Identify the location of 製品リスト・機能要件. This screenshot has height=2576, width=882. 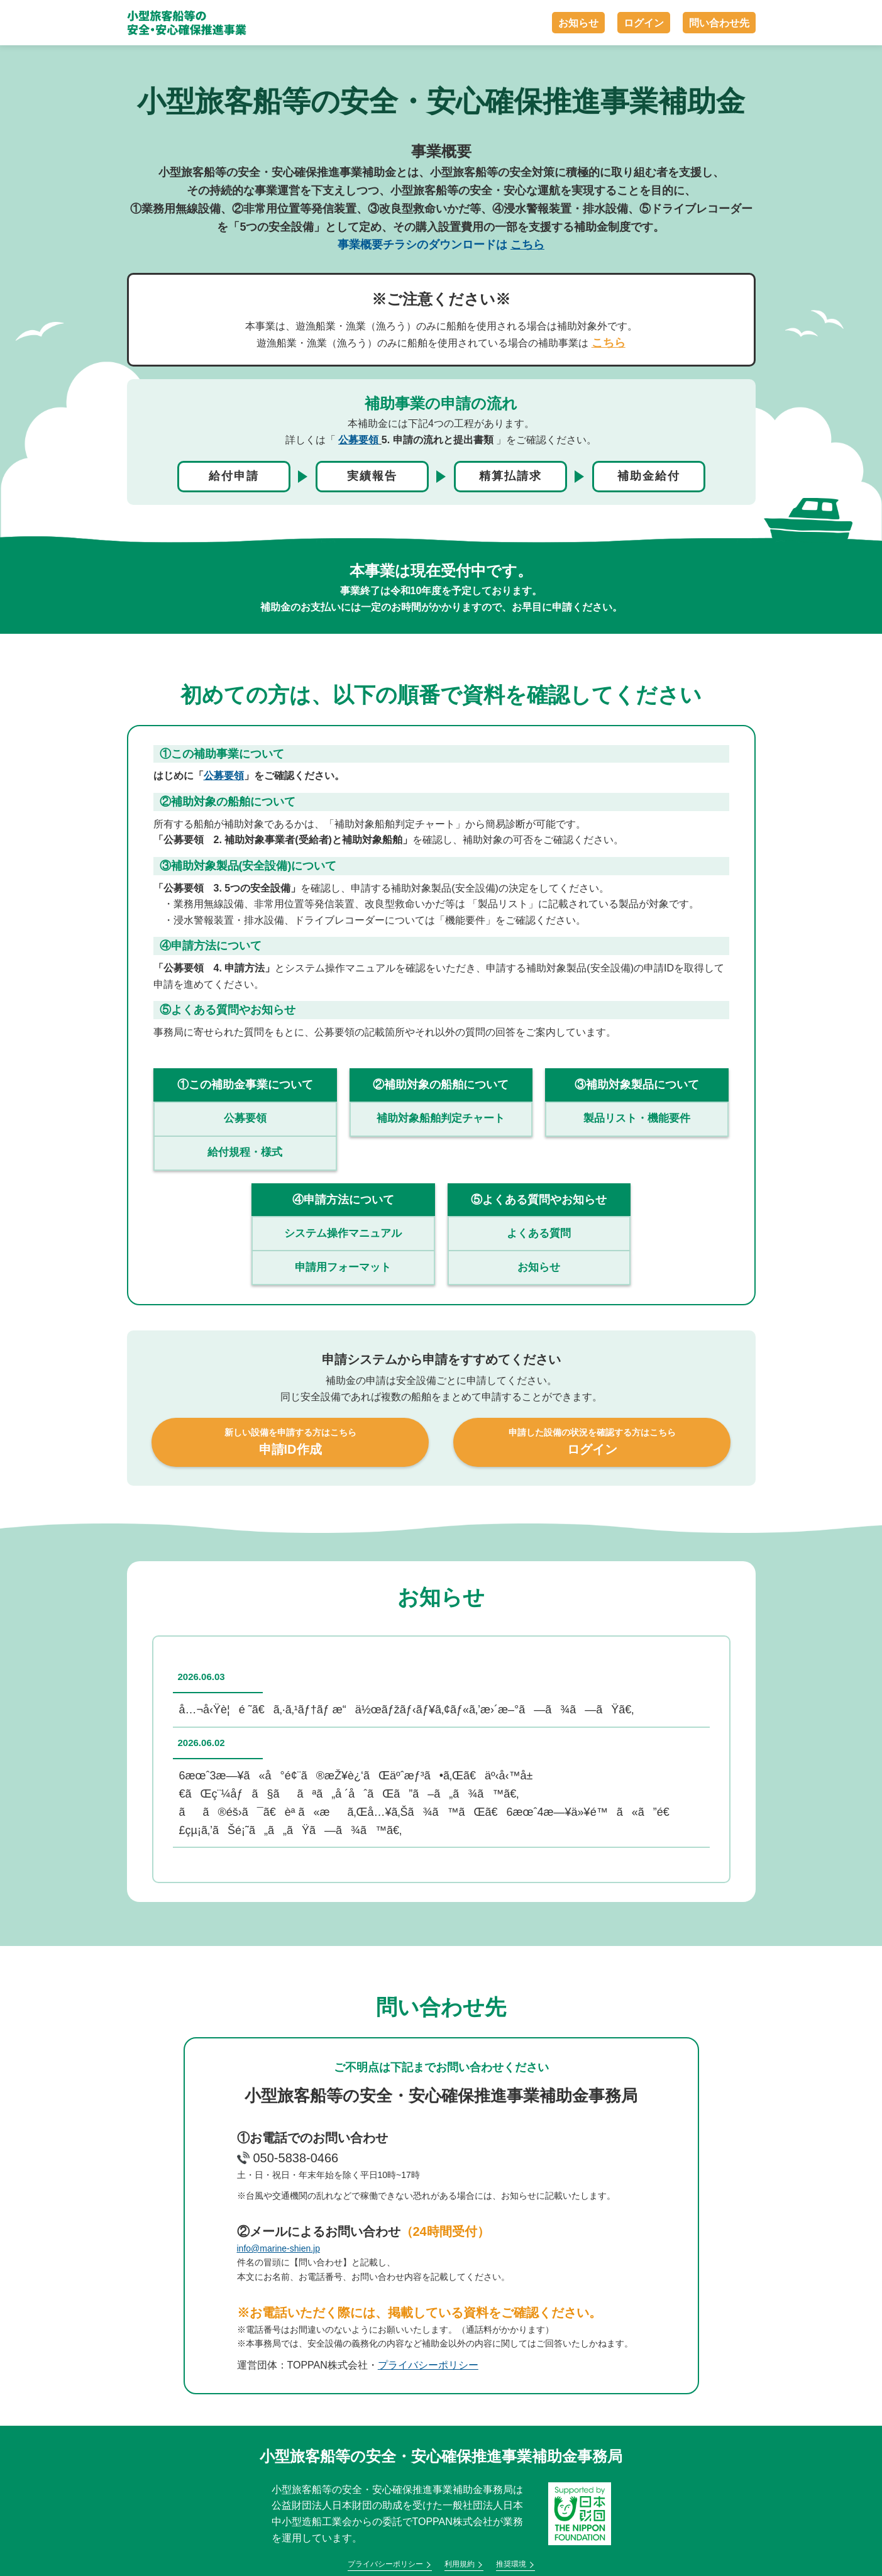
(636, 1118).